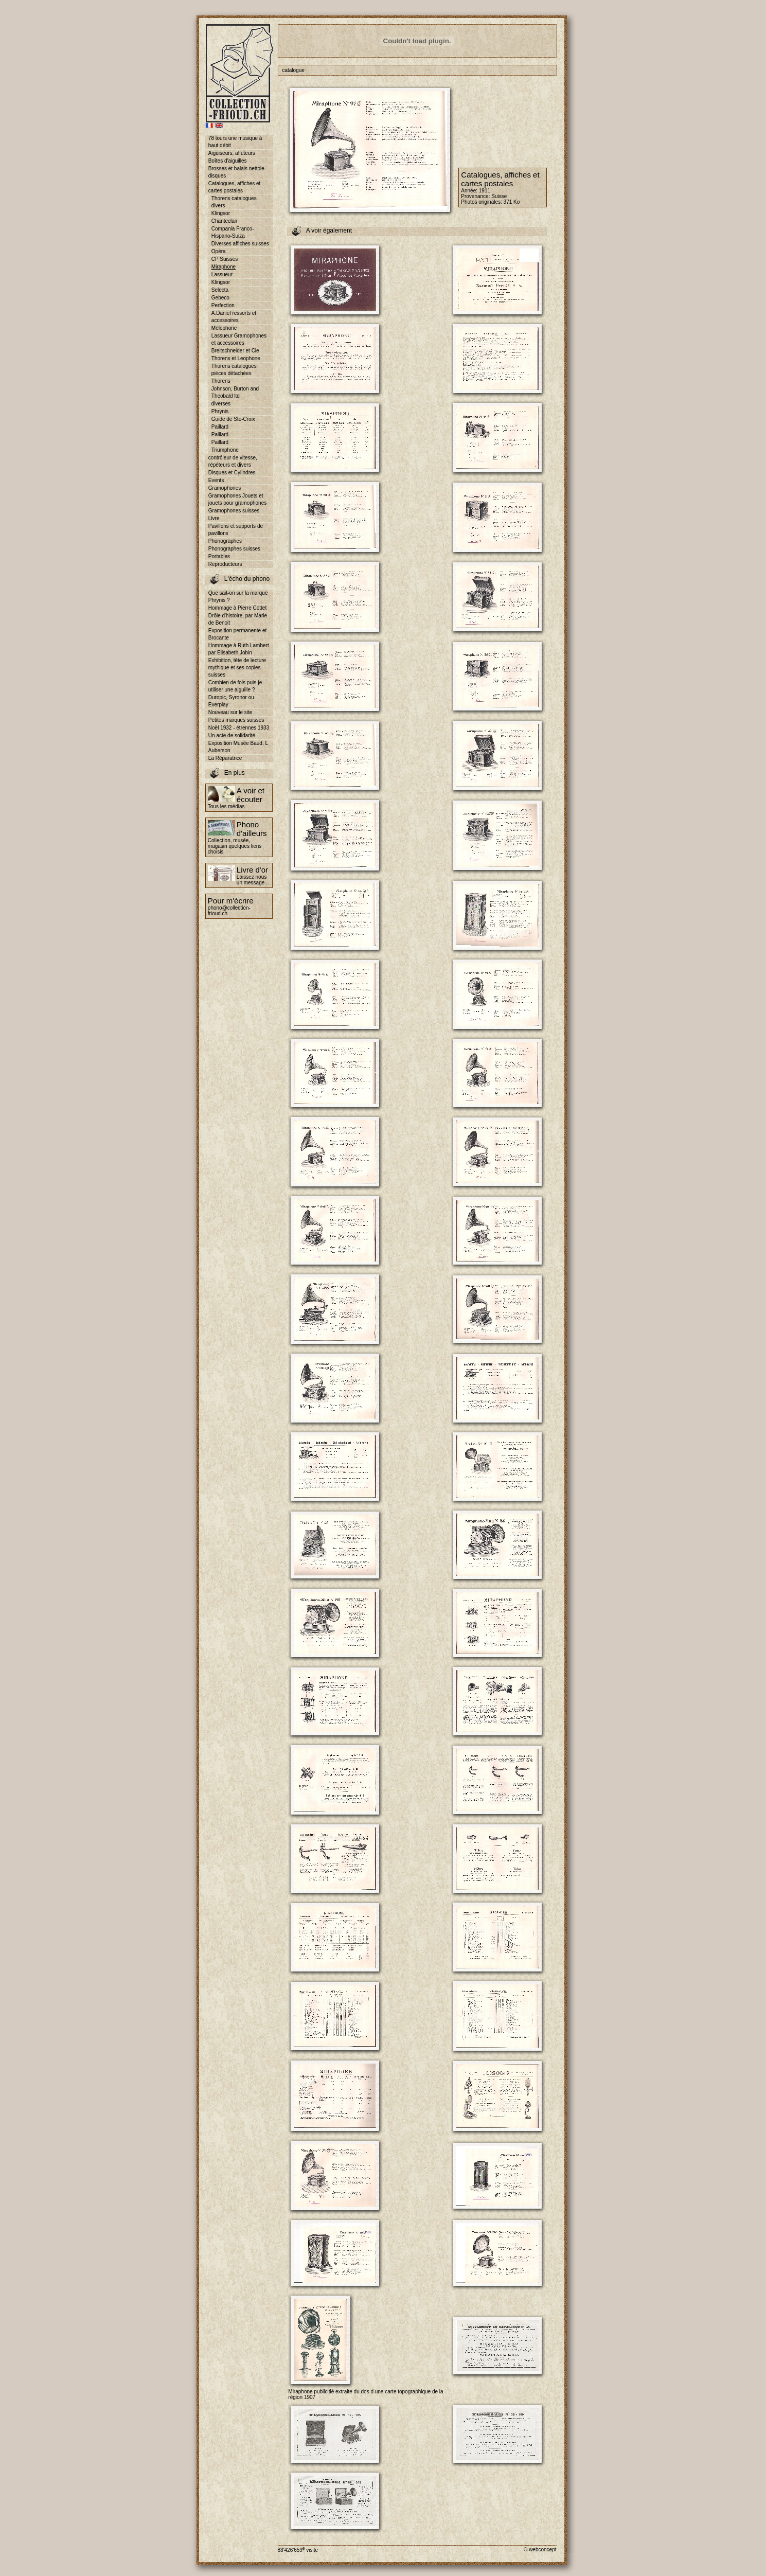 The image size is (766, 2576). What do you see at coordinates (219, 411) in the screenshot?
I see `Phrynis` at bounding box center [219, 411].